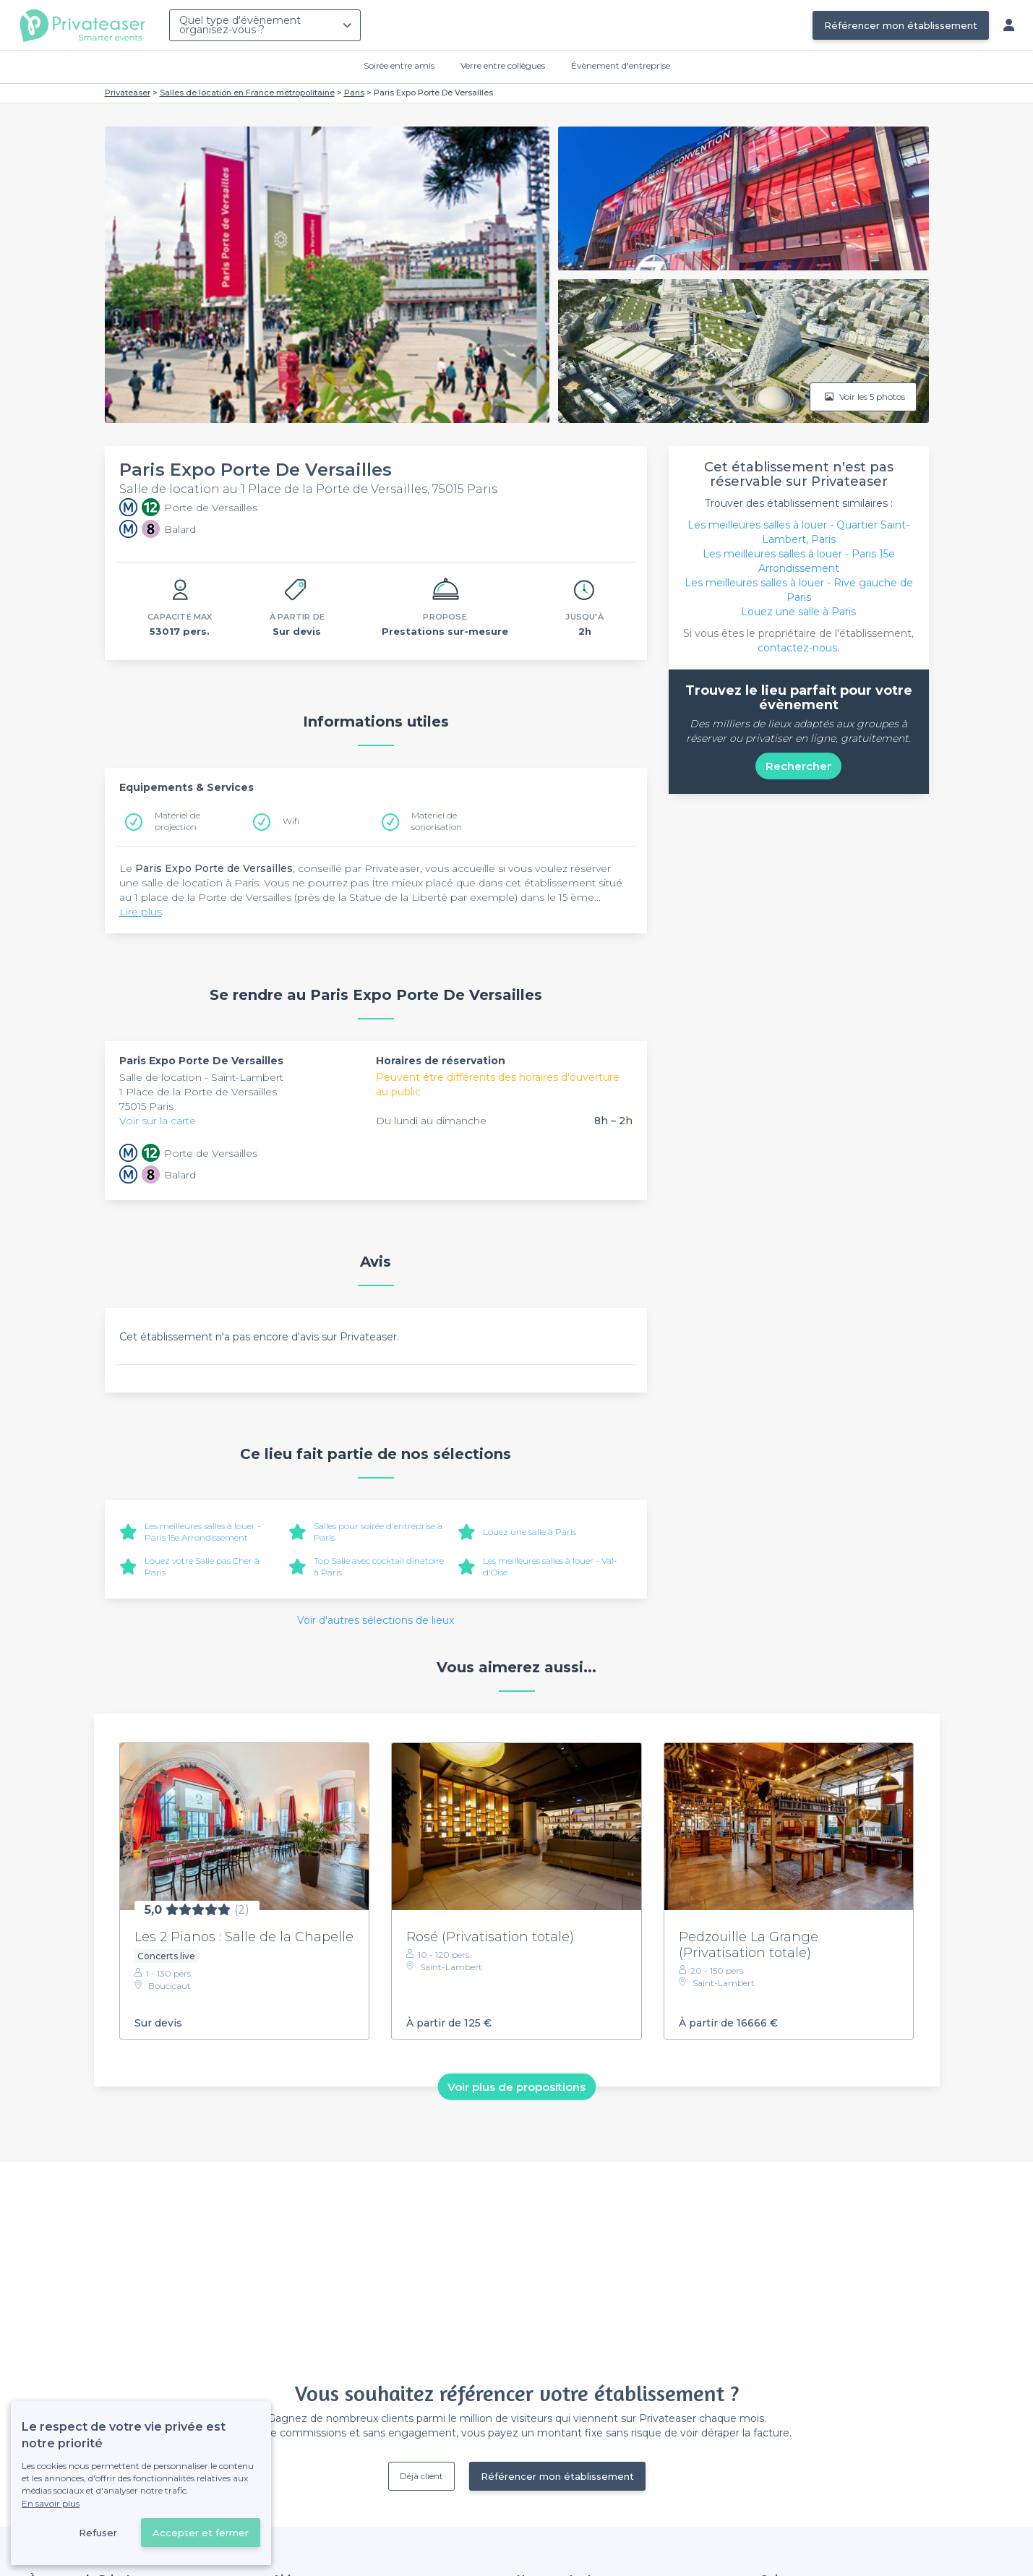  I want to click on Les meilleures salles à louer - Paris 15e Arrondissement, so click(203, 1531).